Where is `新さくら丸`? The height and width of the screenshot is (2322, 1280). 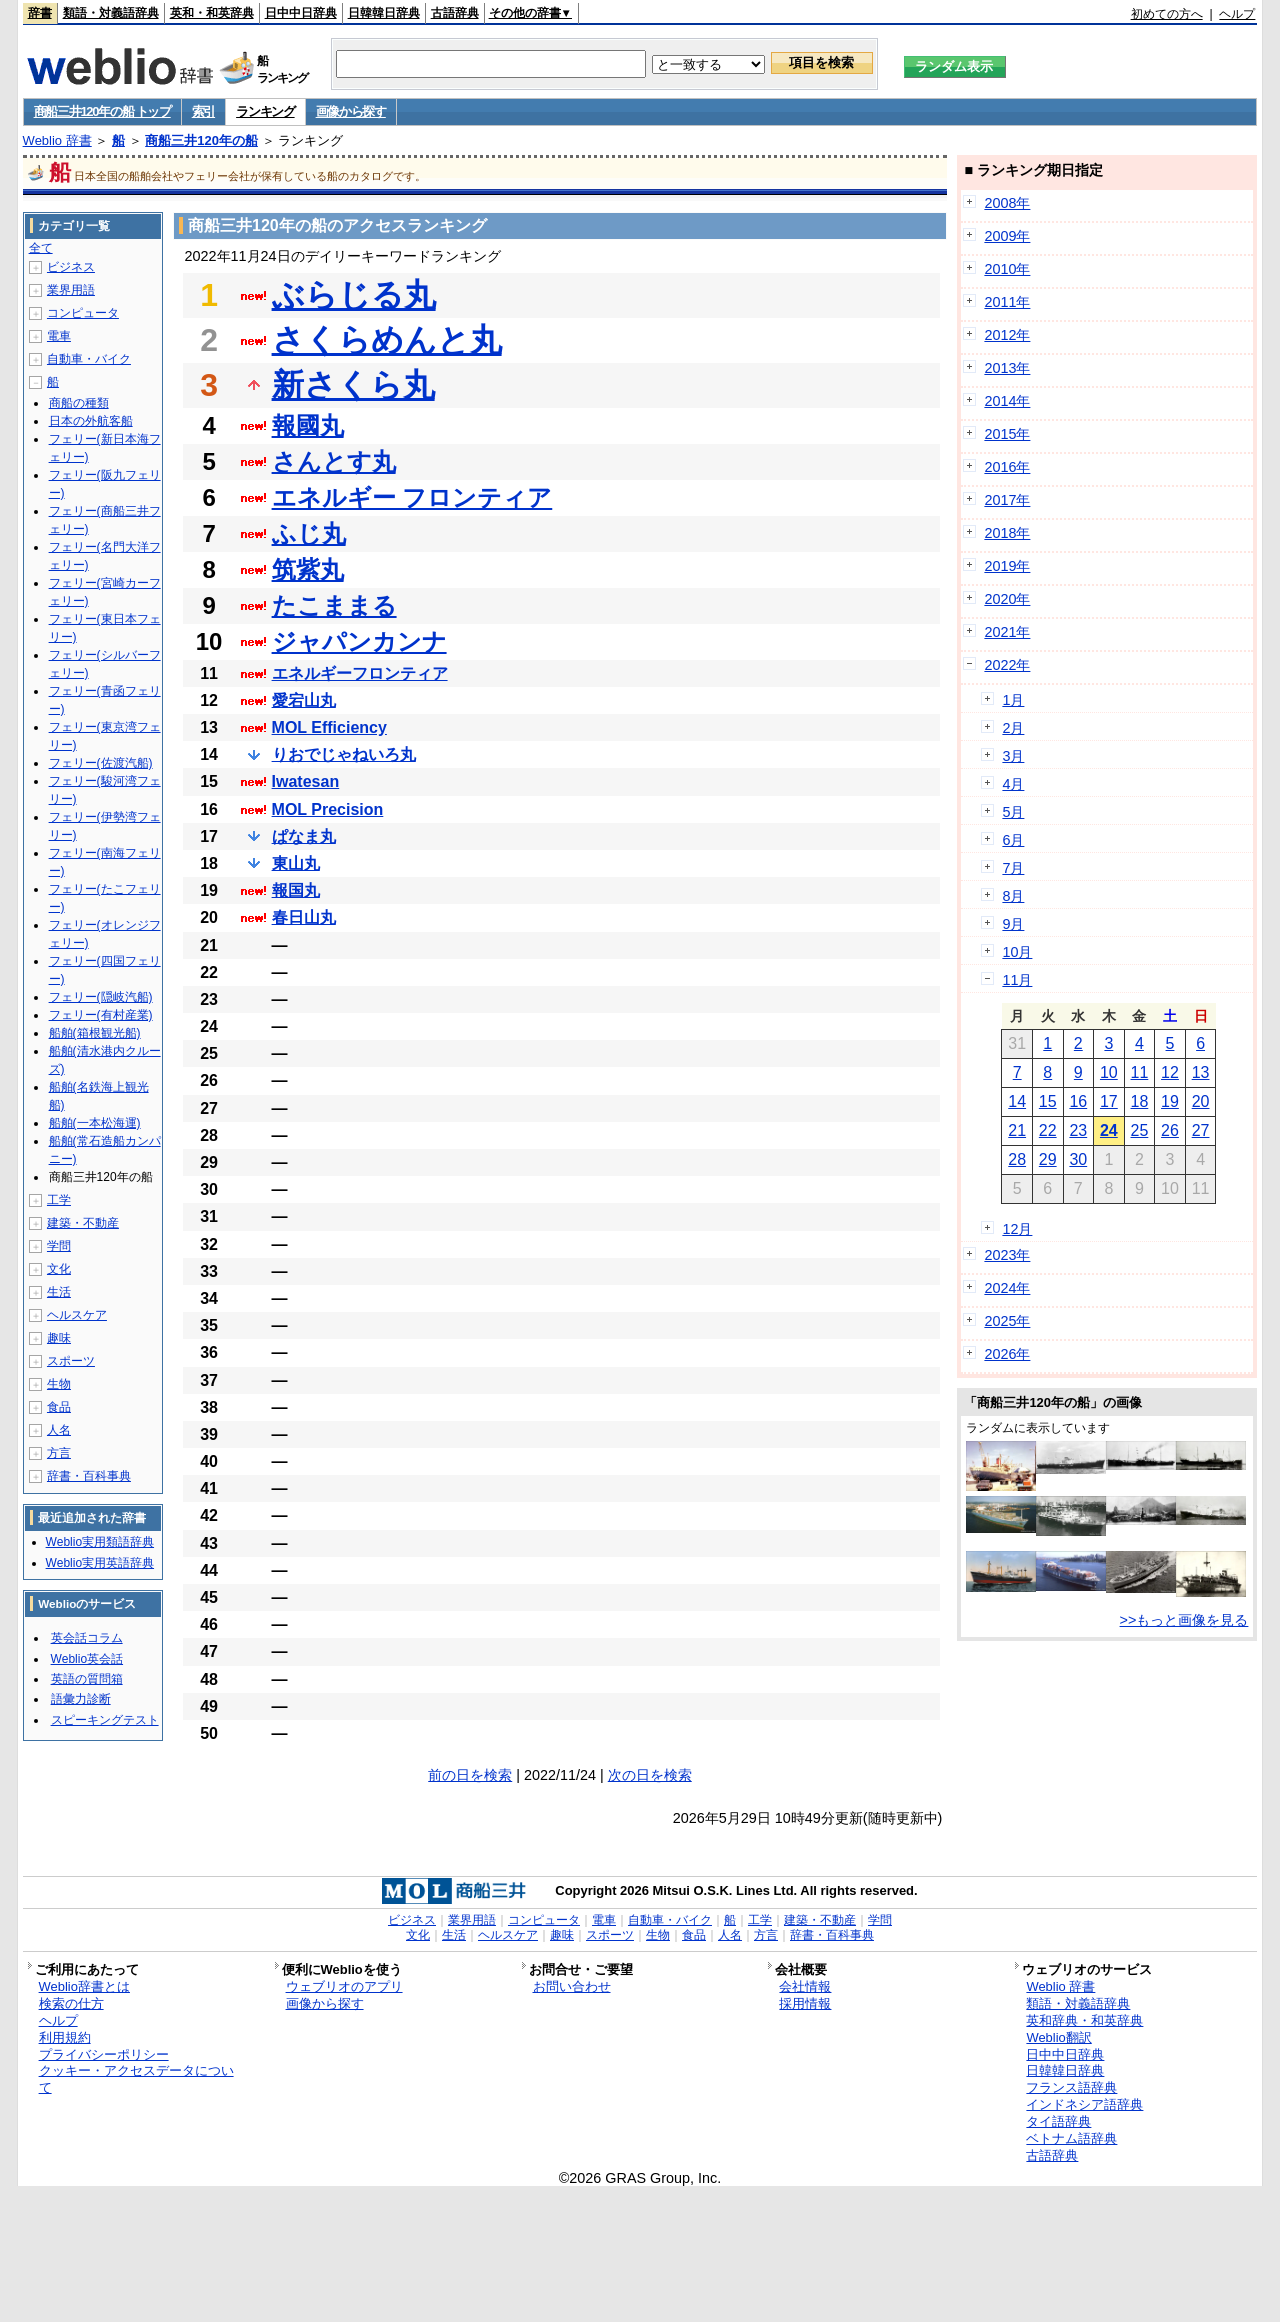 新さくら丸 is located at coordinates (353, 385).